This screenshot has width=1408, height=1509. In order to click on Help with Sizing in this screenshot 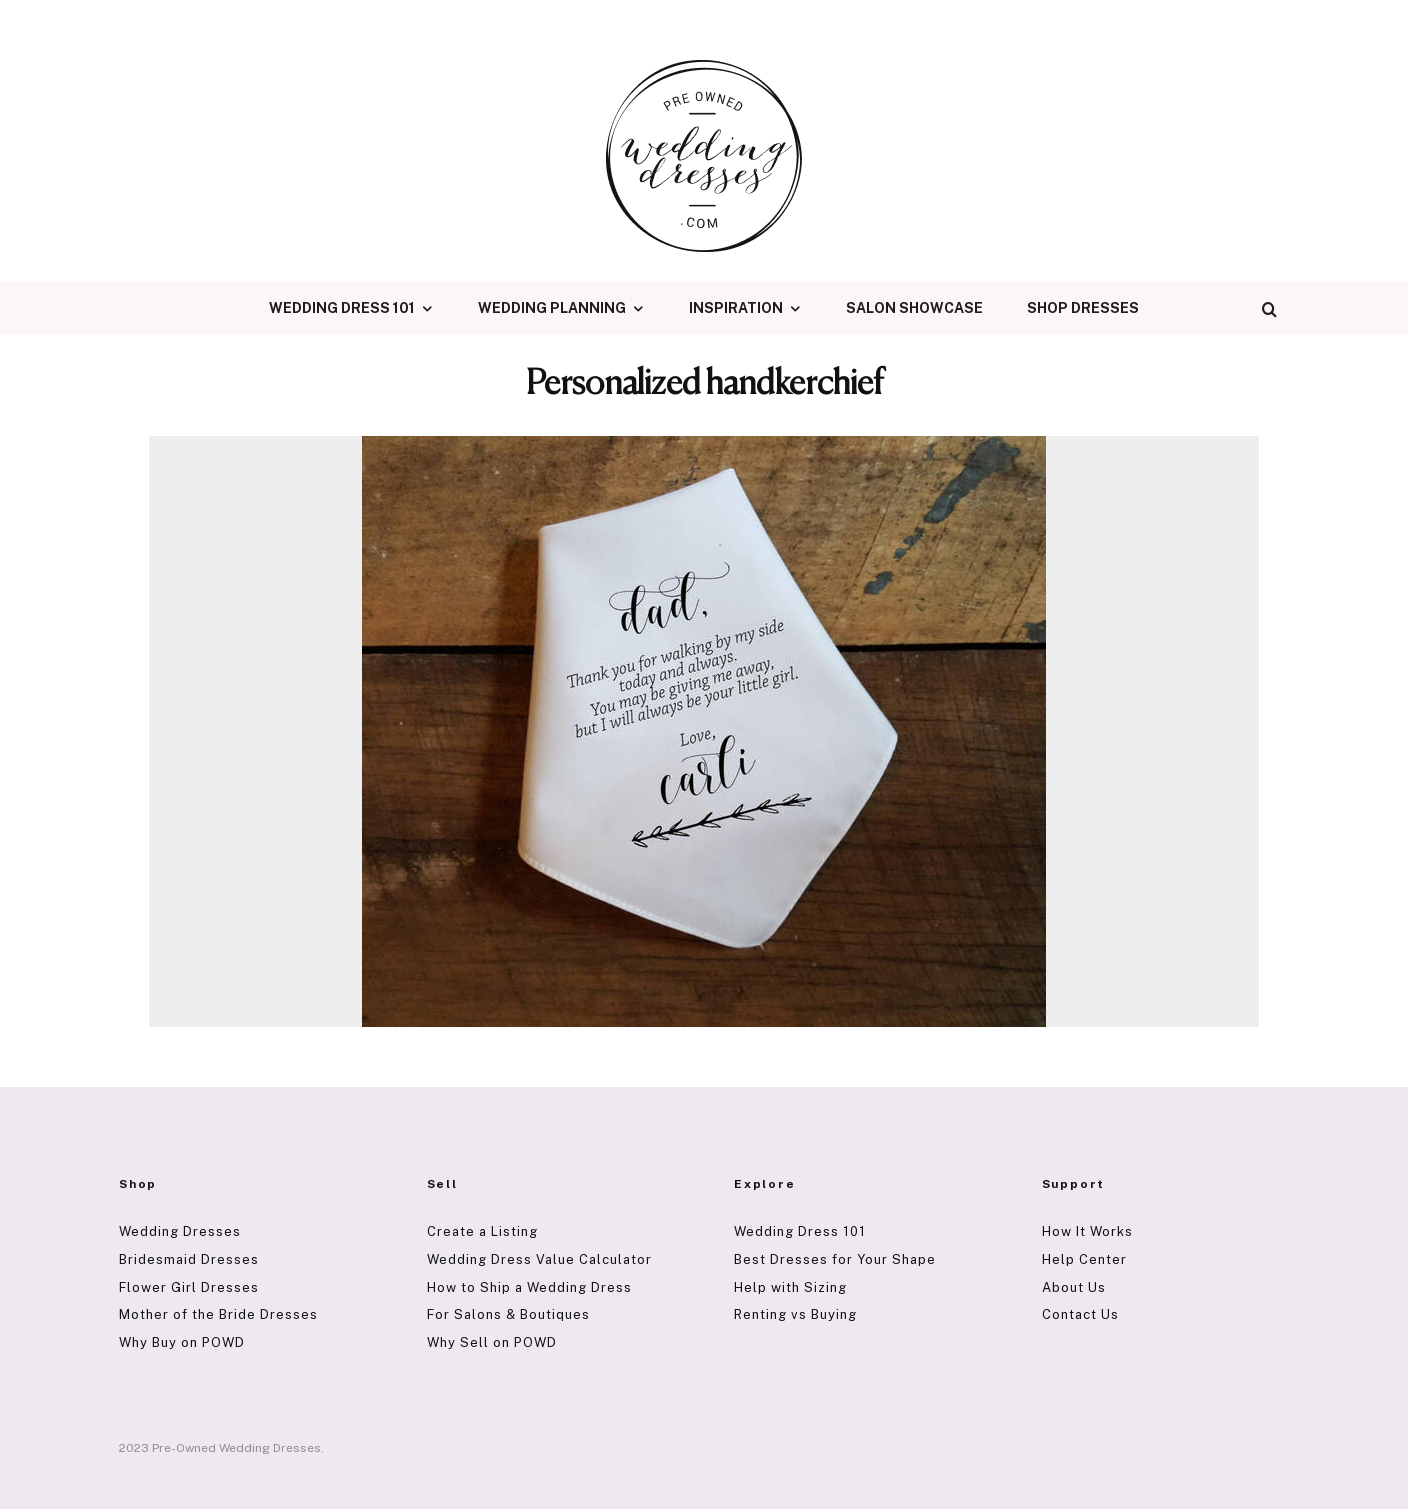, I will do `click(790, 1287)`.